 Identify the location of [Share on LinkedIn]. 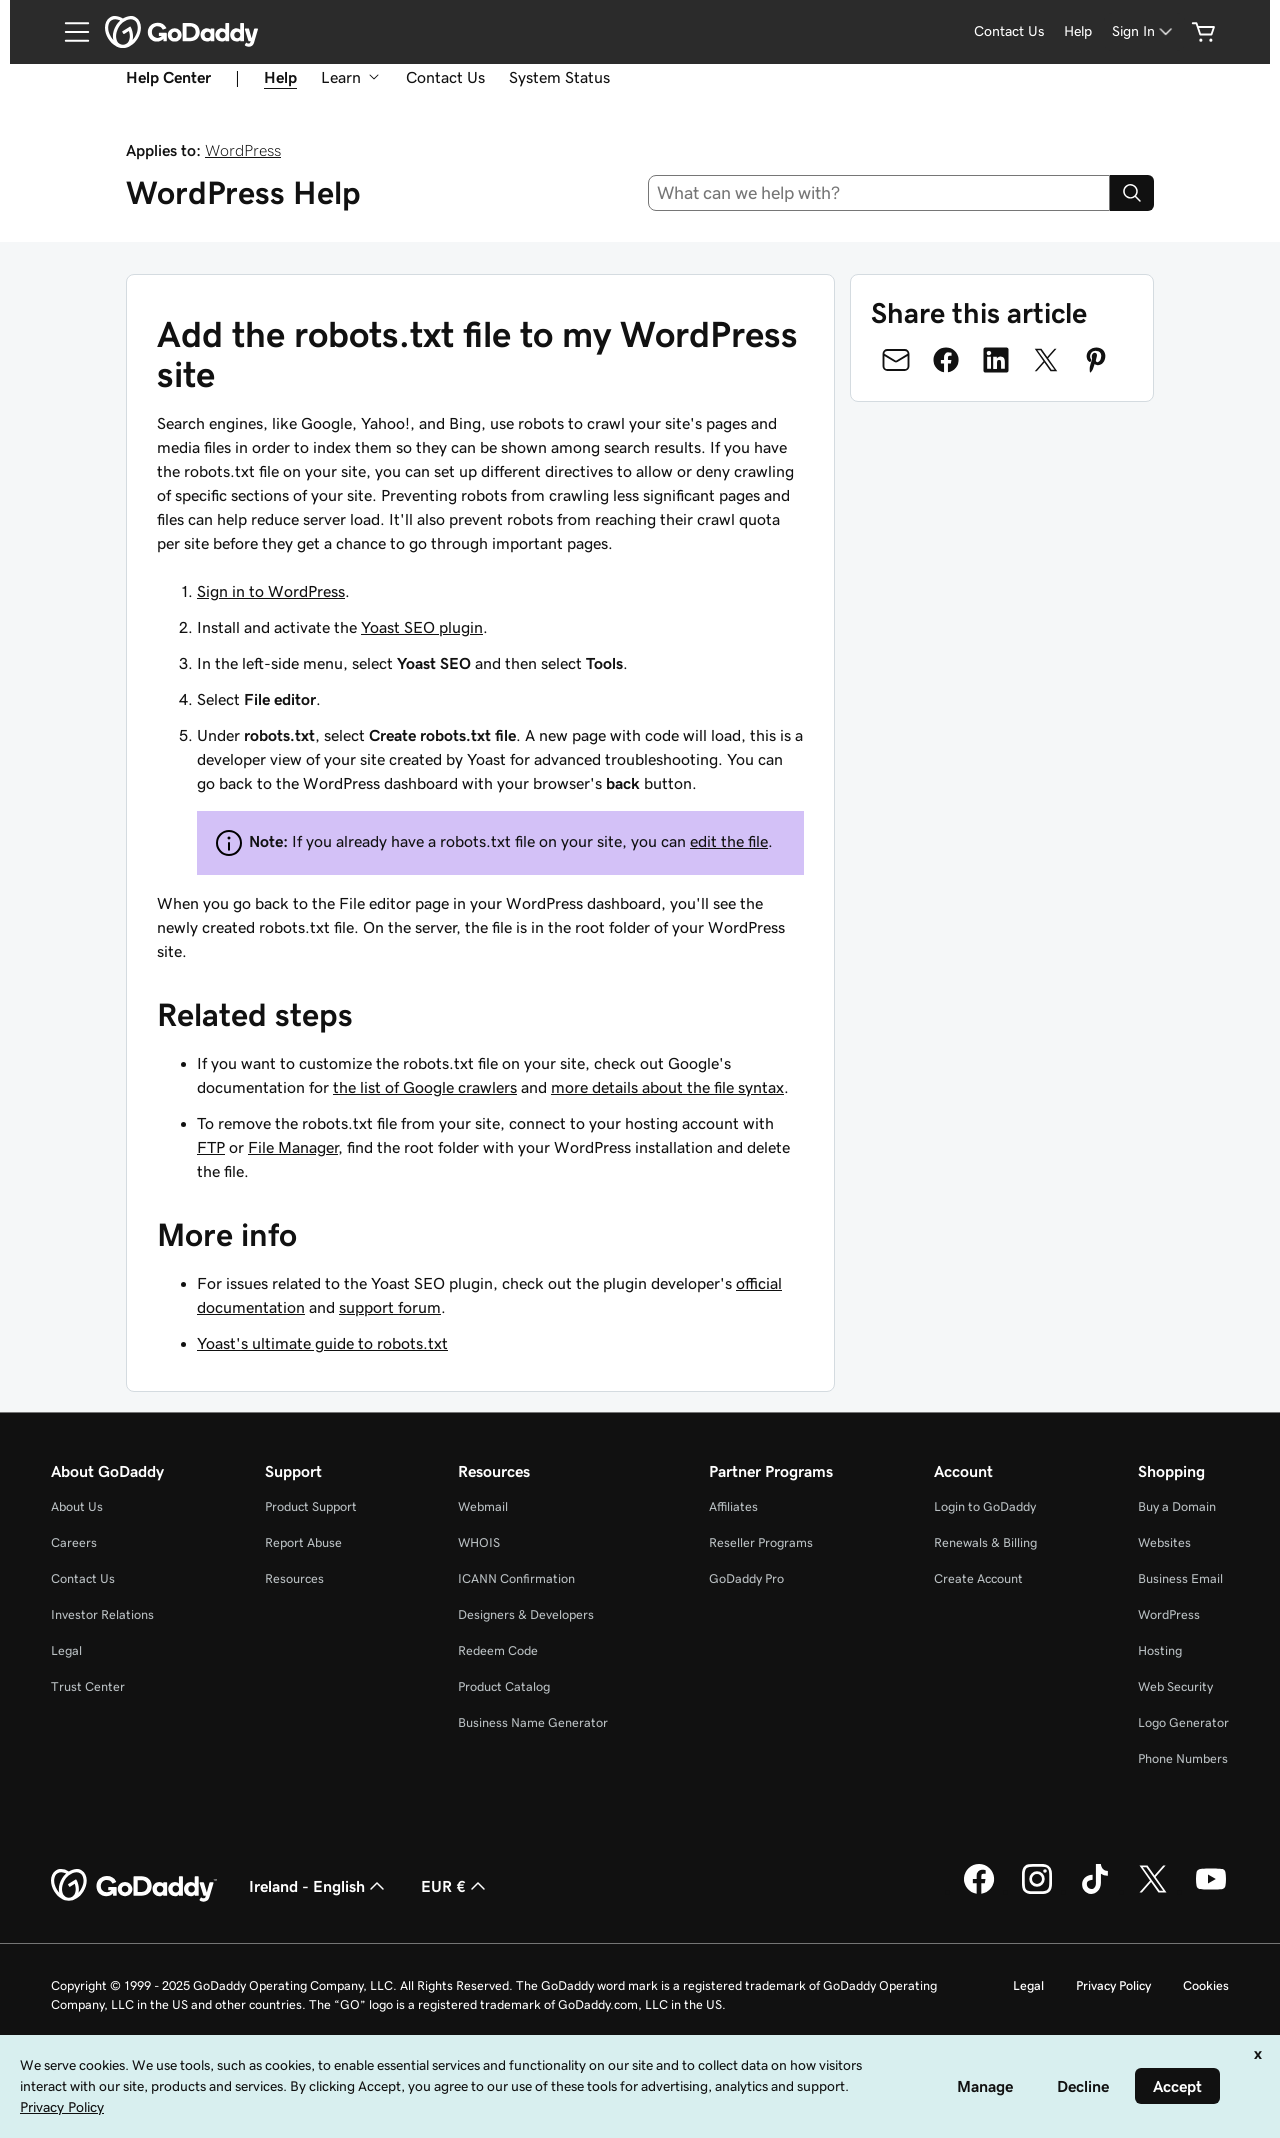
(996, 360).